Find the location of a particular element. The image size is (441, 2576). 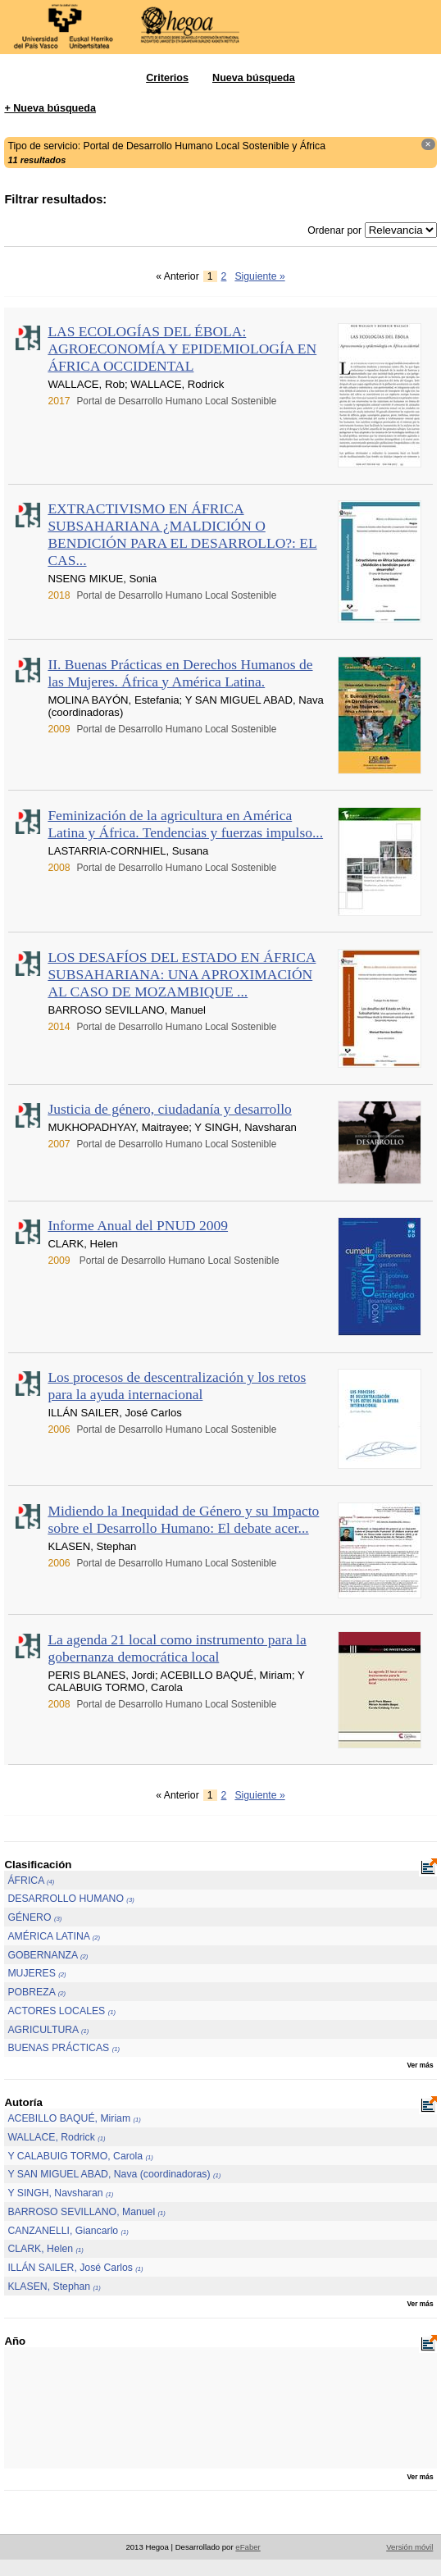

POBREZA is located at coordinates (36, 1992).